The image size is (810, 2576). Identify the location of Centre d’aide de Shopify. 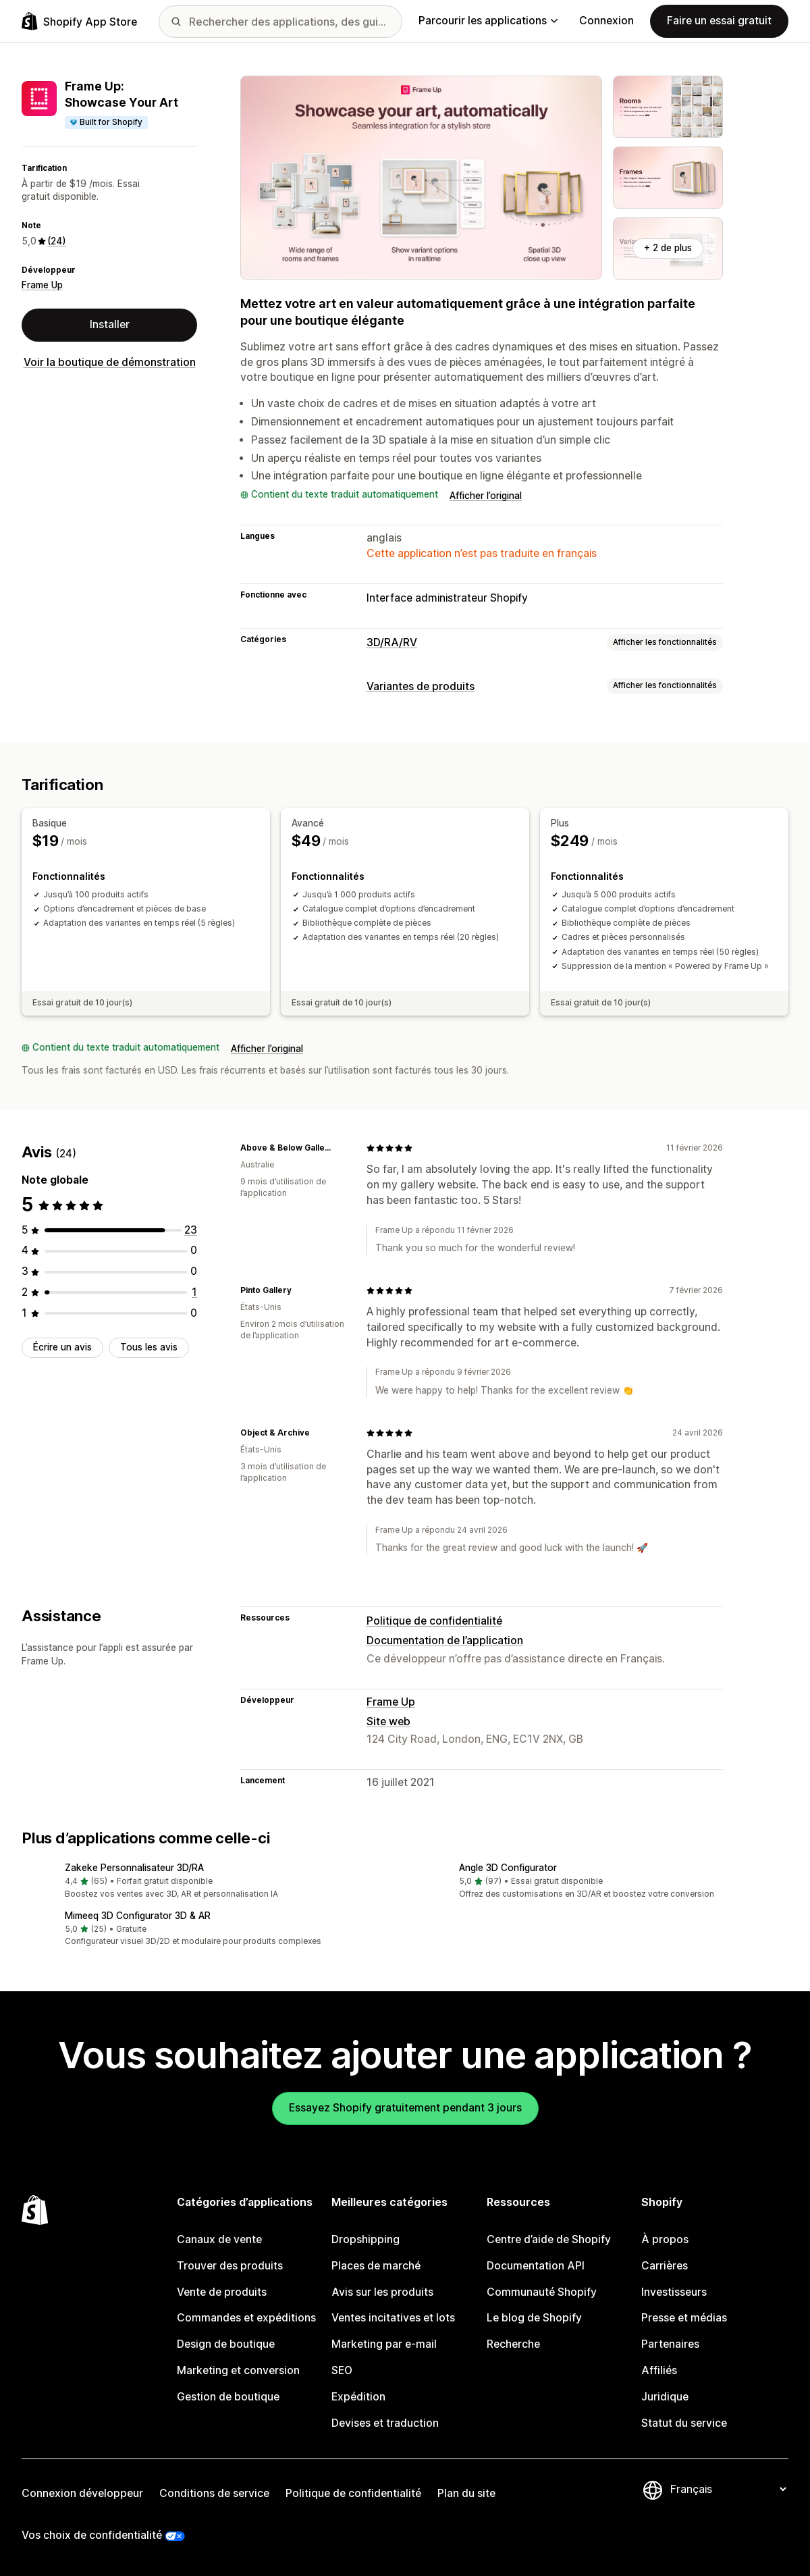
(549, 2239).